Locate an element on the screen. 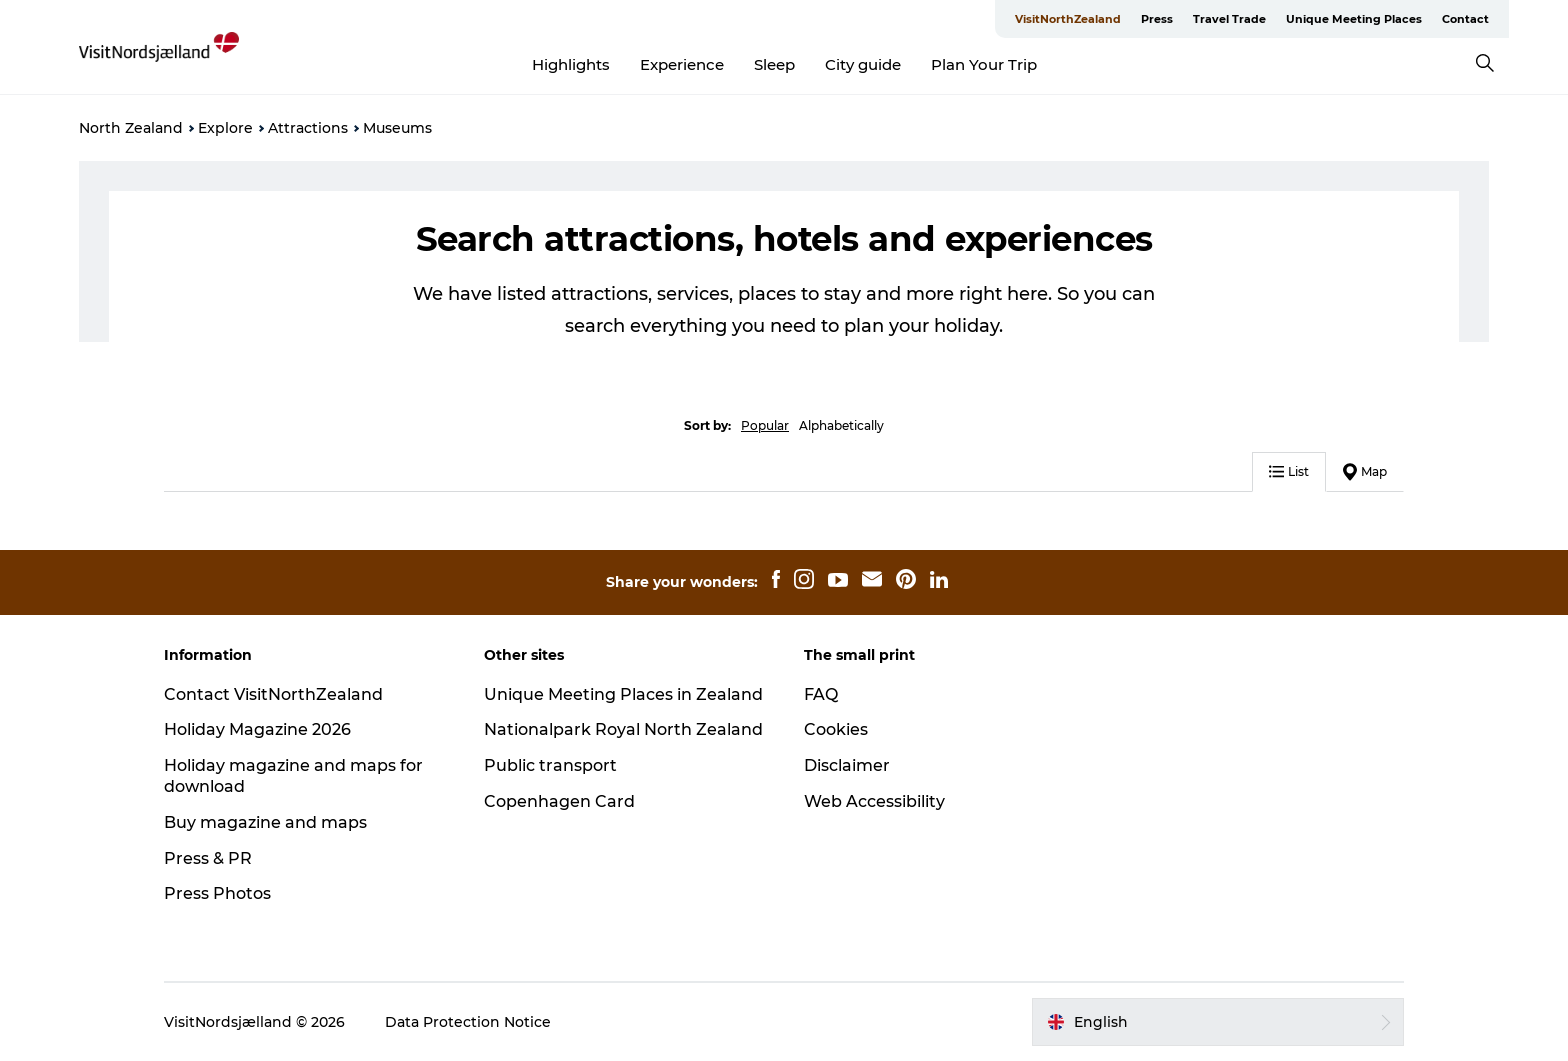  Experience is located at coordinates (682, 64).